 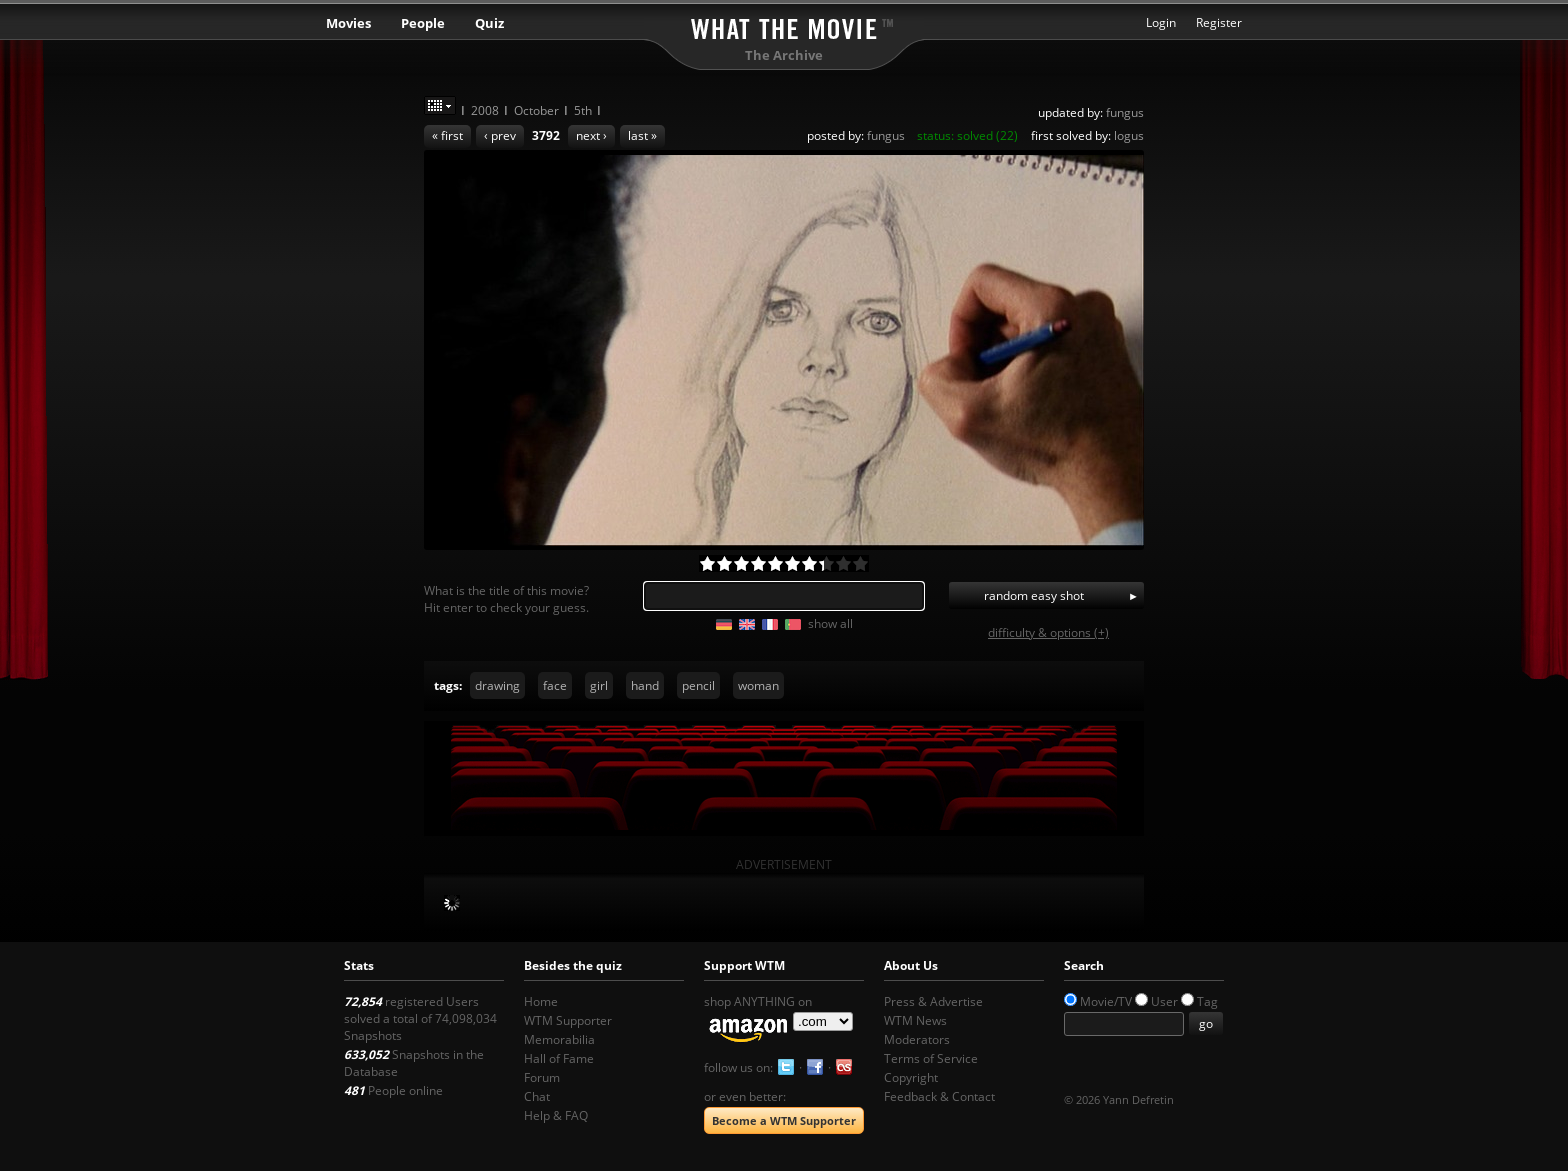 I want to click on Memorabilia, so click(x=559, y=1039).